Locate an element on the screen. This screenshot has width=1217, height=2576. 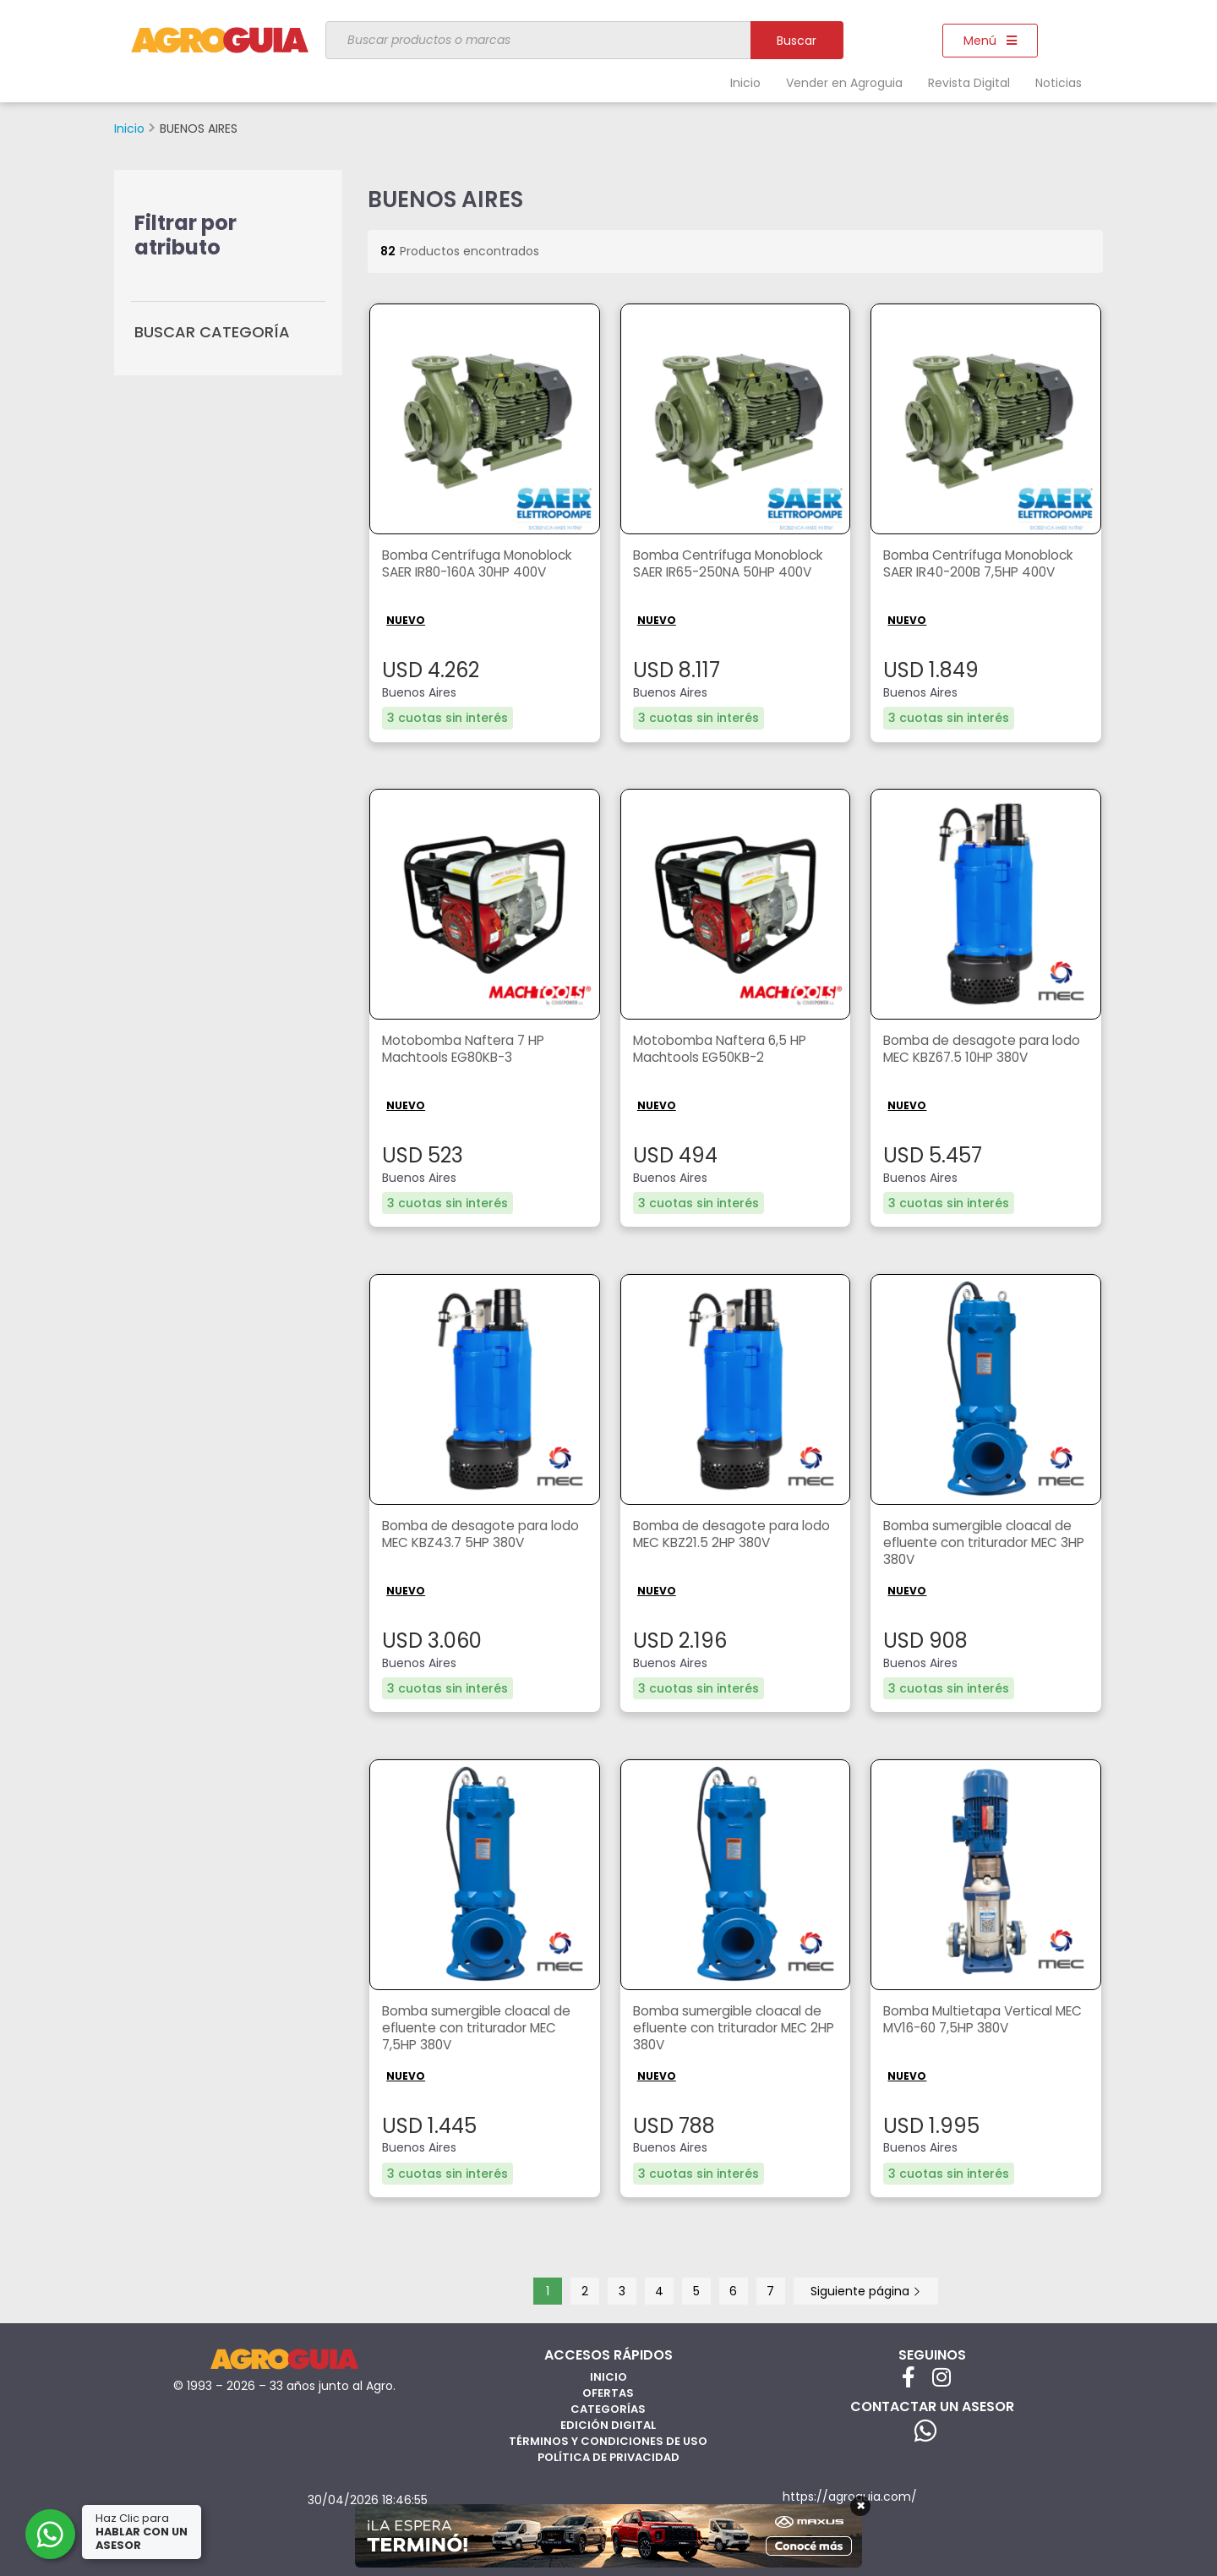
Inicio is located at coordinates (745, 82).